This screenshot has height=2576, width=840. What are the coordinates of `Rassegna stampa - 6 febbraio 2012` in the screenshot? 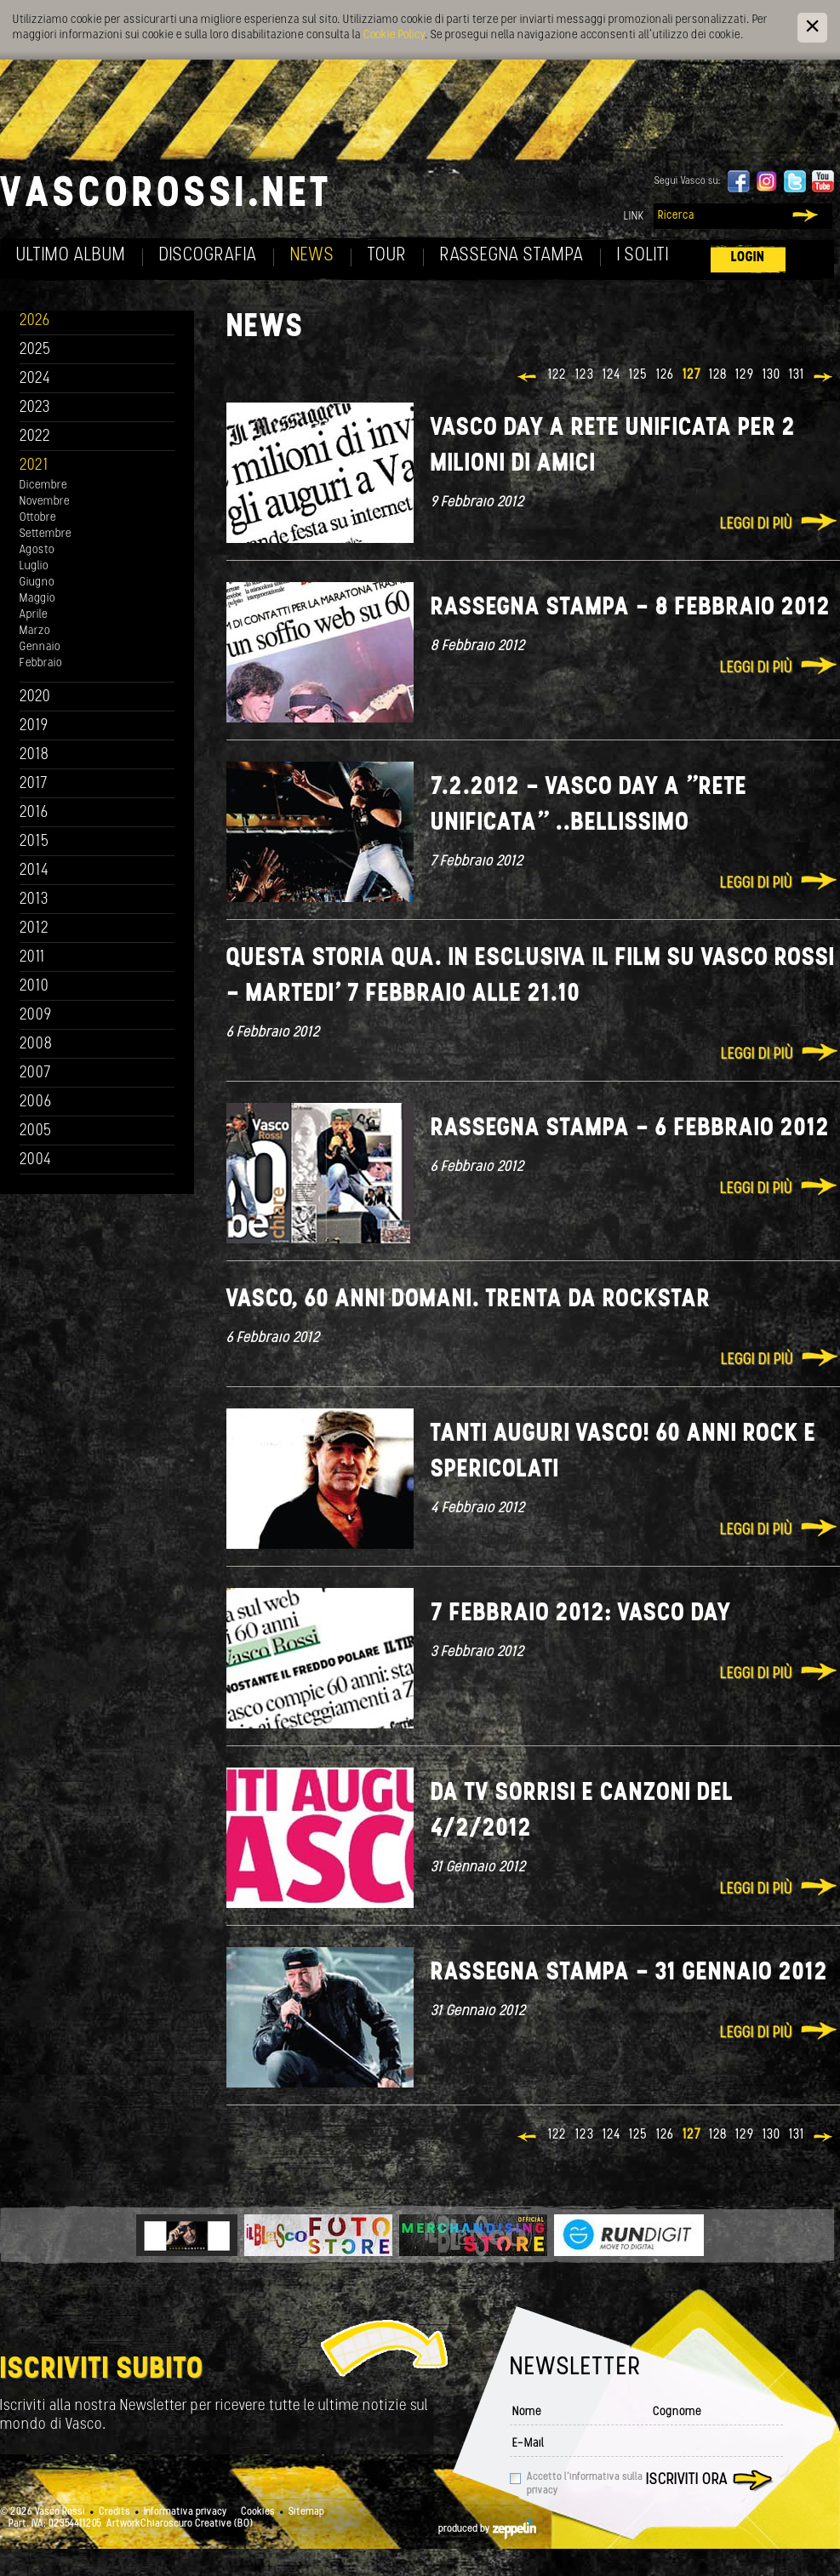 It's located at (630, 1129).